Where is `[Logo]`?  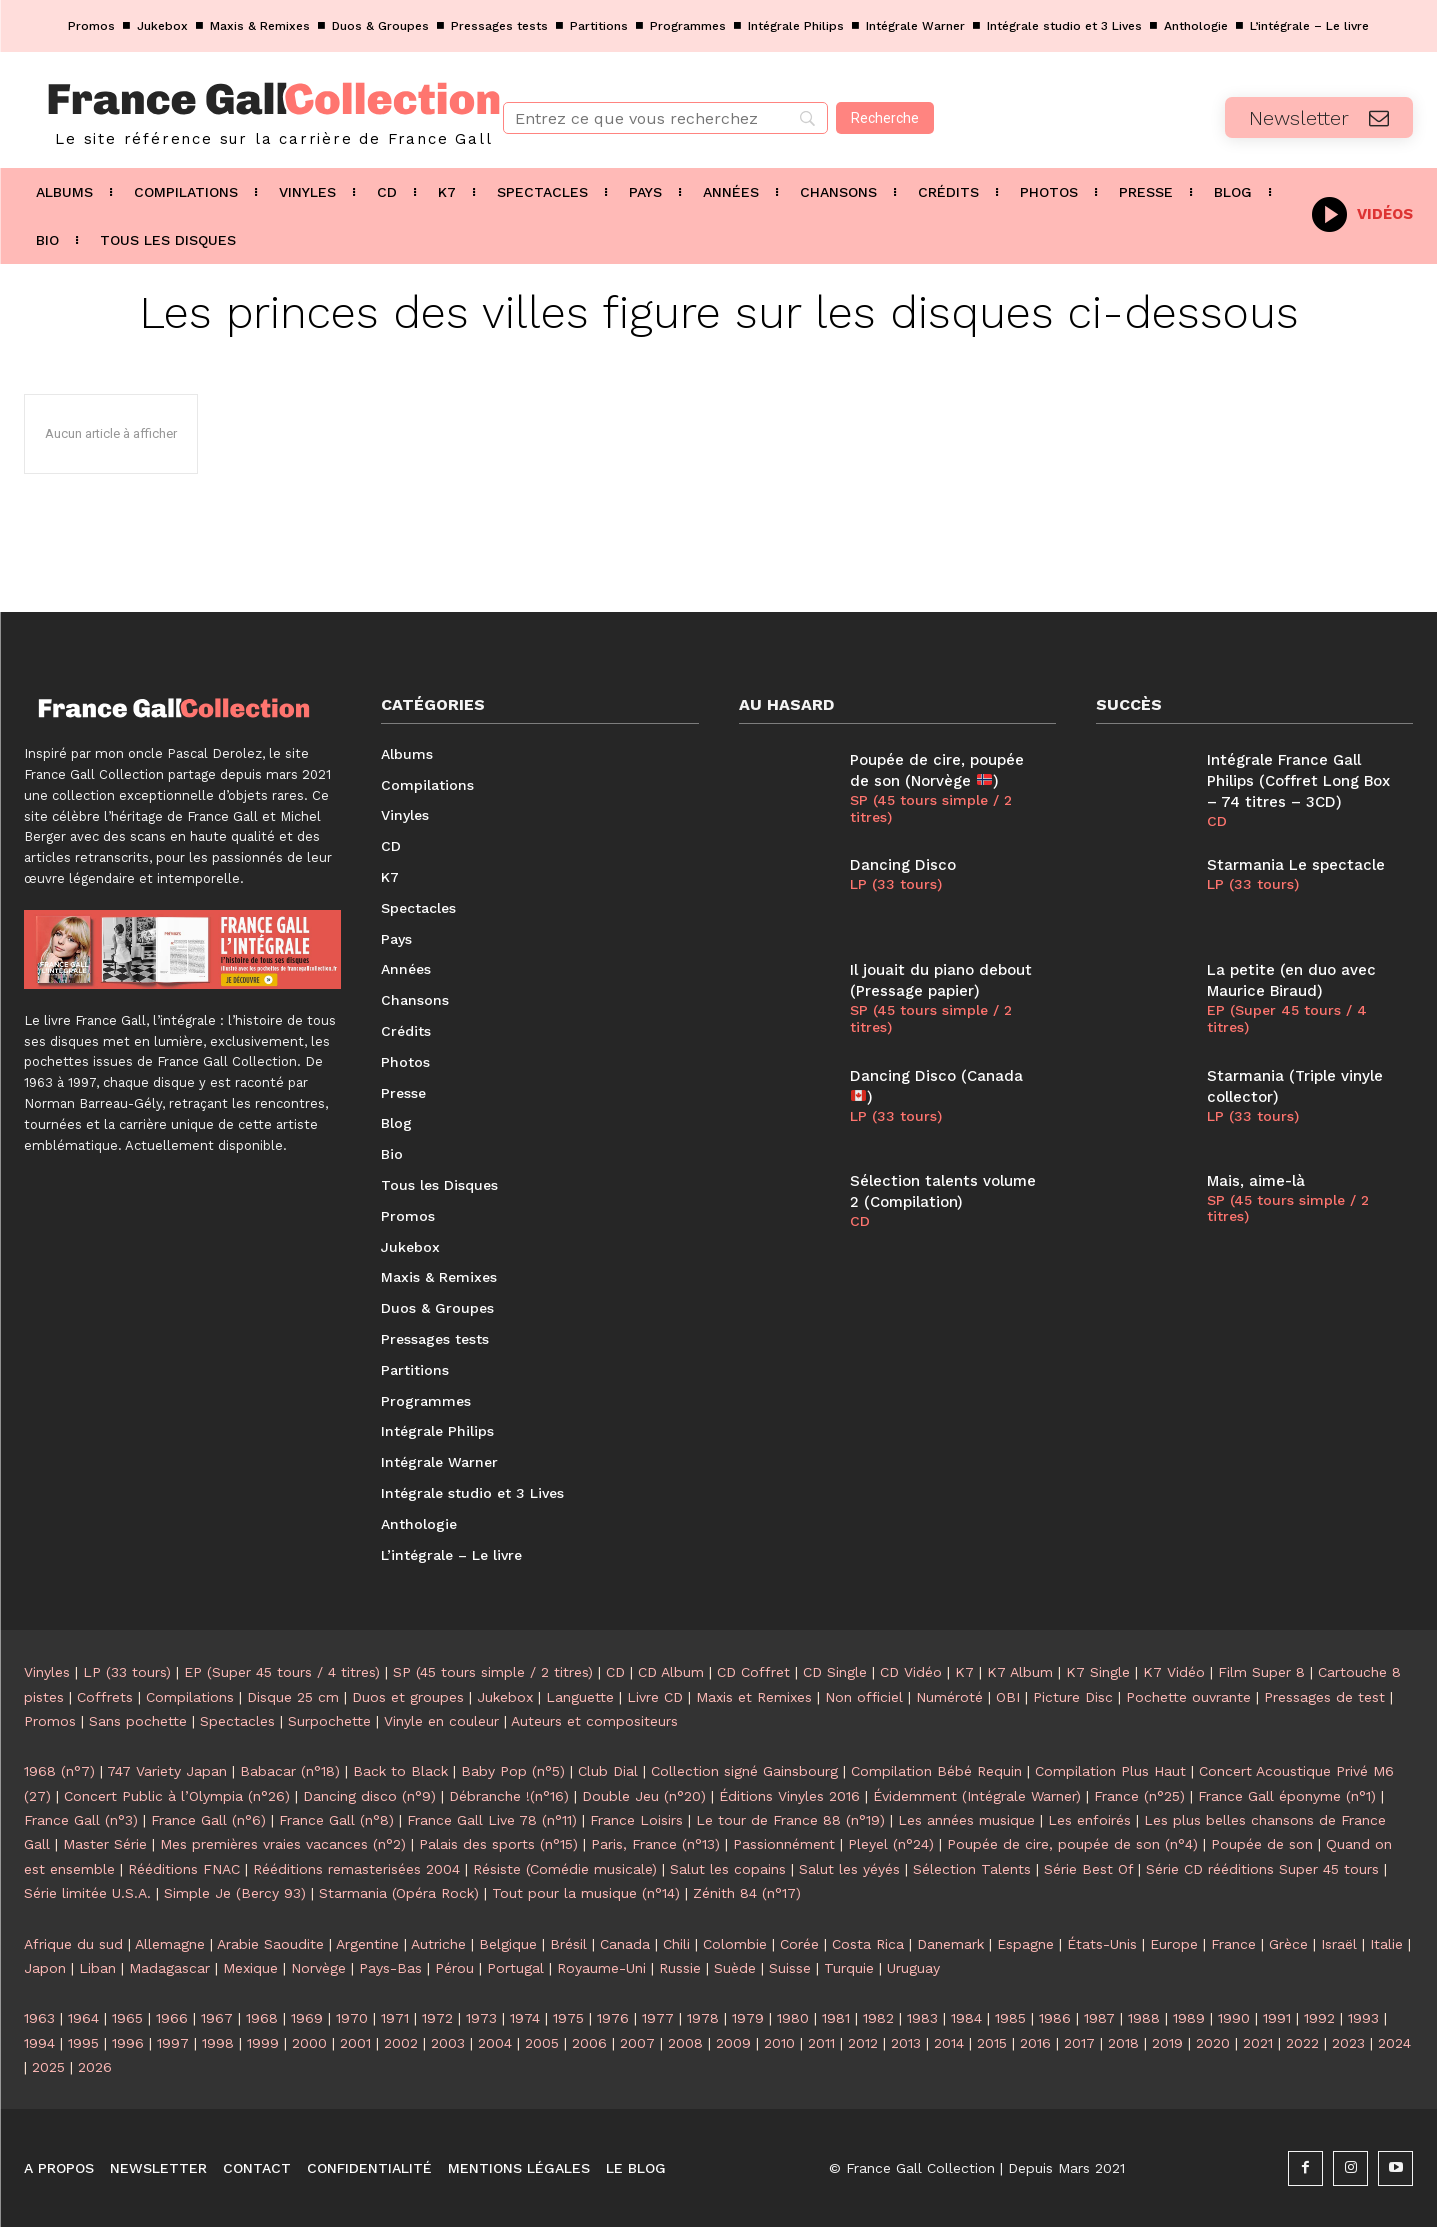 [Logo] is located at coordinates (239, 110).